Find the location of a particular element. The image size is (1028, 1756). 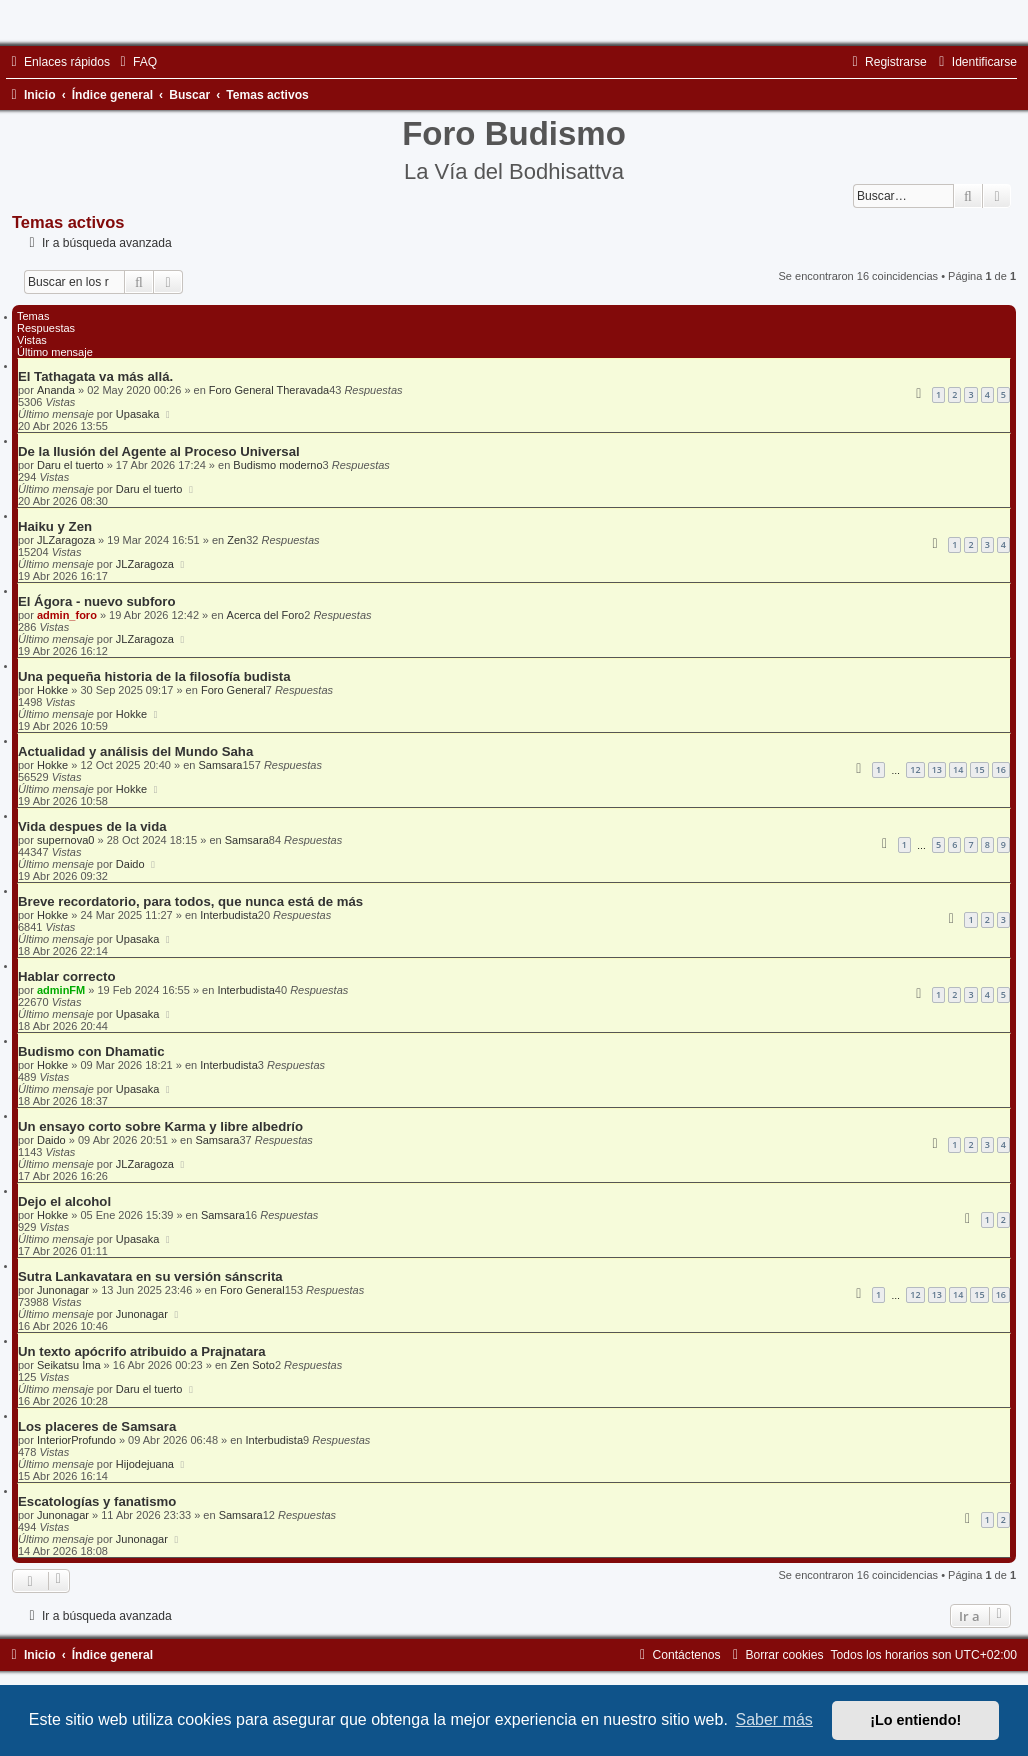

Una pequeña historia de la filosofía budista is located at coordinates (154, 676).